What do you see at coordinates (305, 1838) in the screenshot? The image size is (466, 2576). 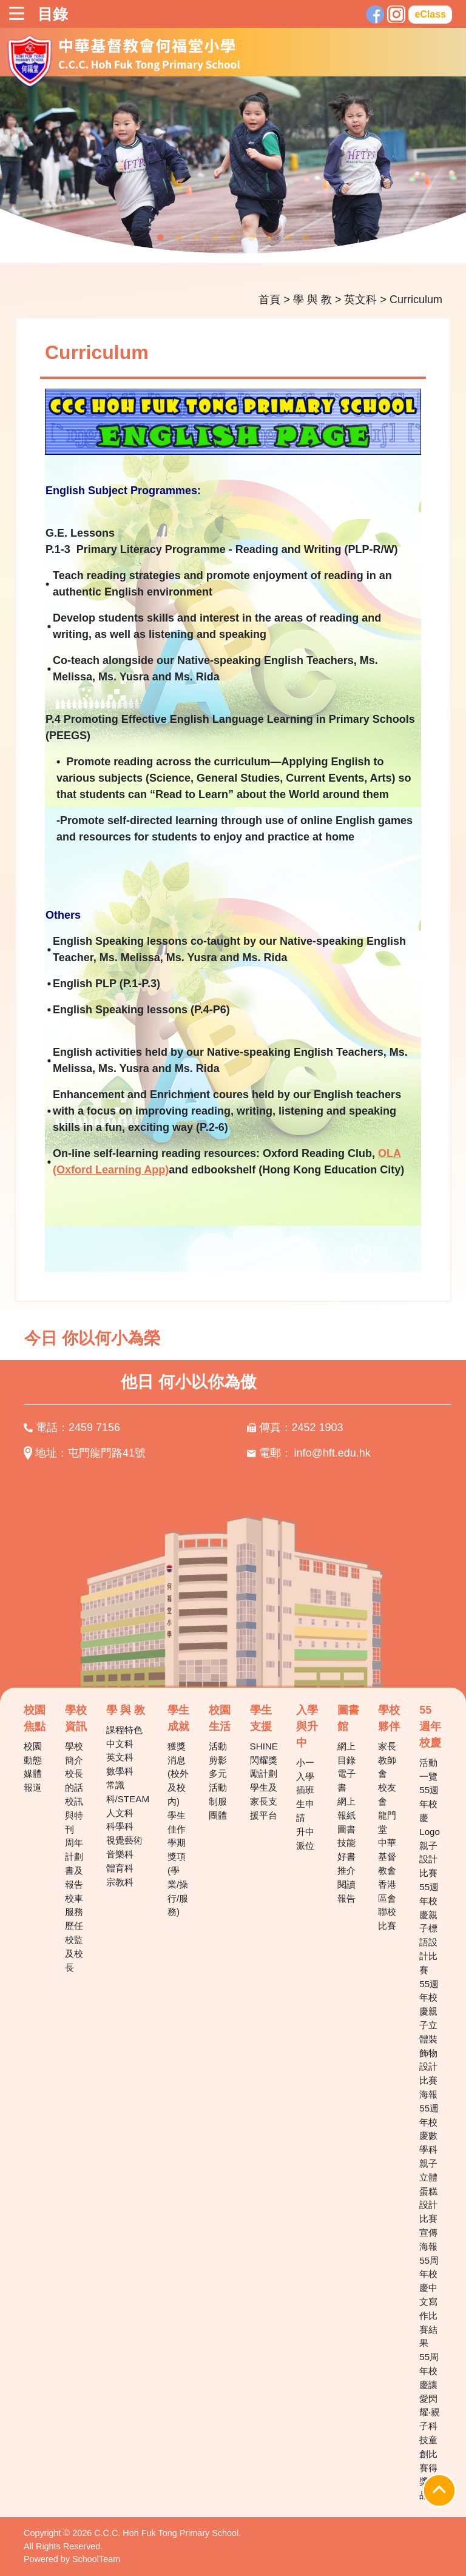 I see `升中派位` at bounding box center [305, 1838].